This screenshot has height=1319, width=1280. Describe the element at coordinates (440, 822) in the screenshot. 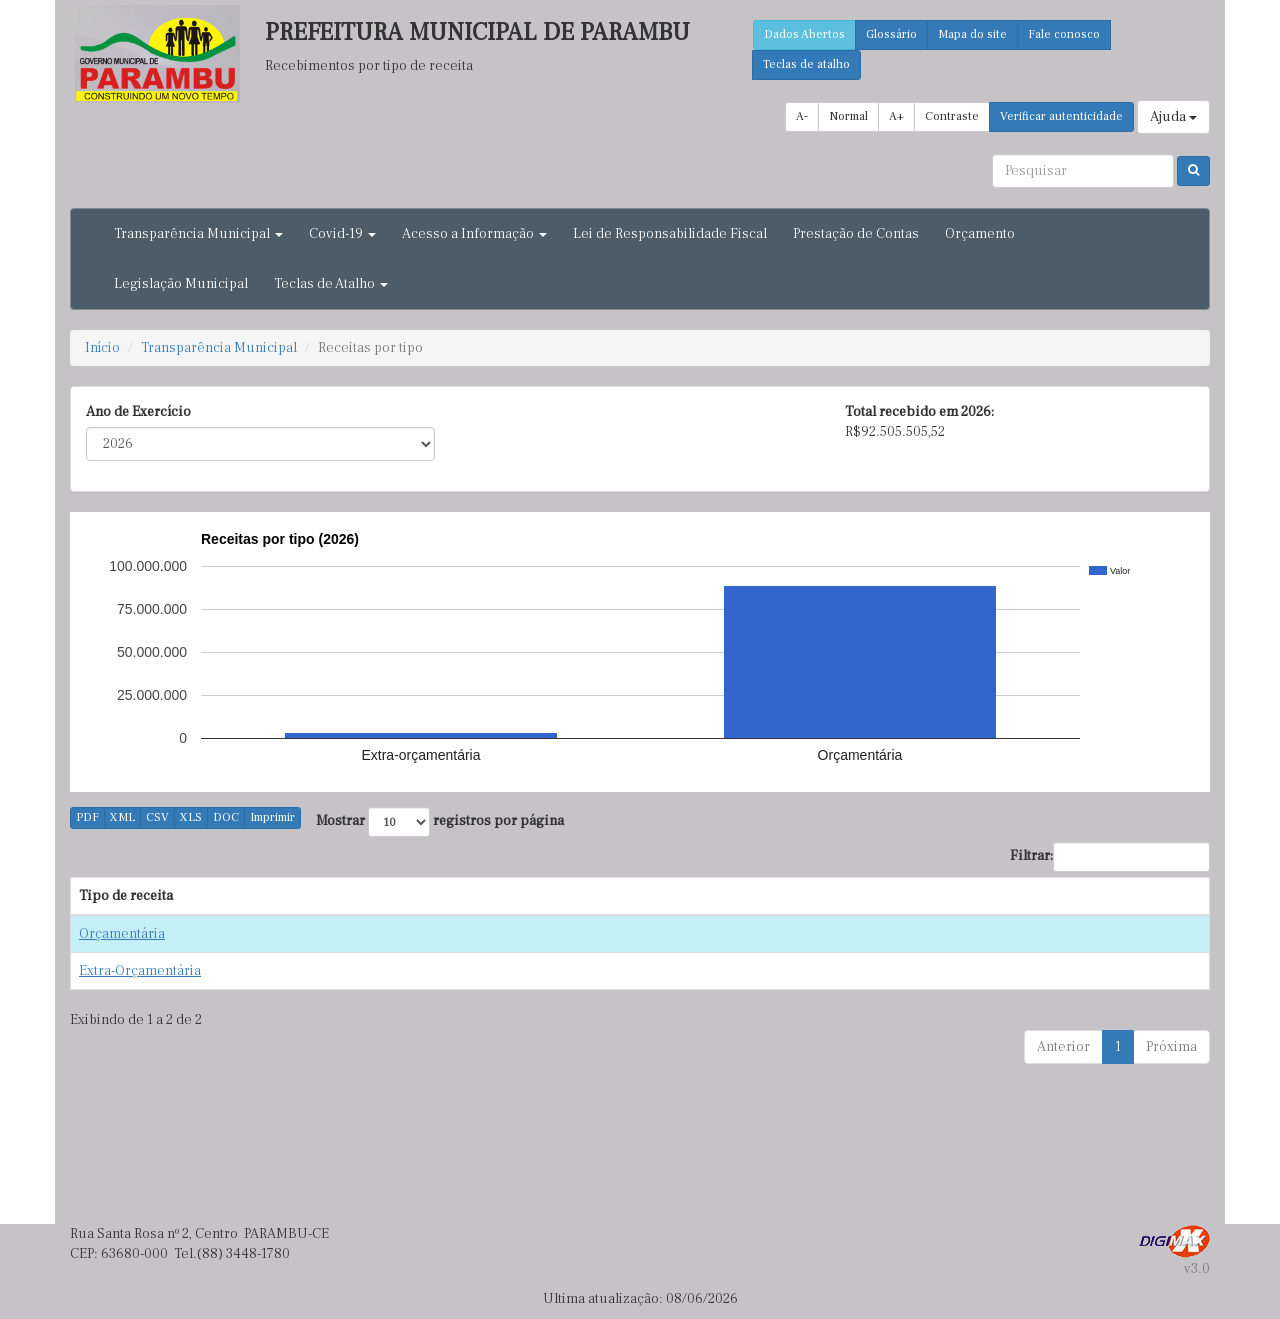

I see `Mostrar registros por página` at that location.